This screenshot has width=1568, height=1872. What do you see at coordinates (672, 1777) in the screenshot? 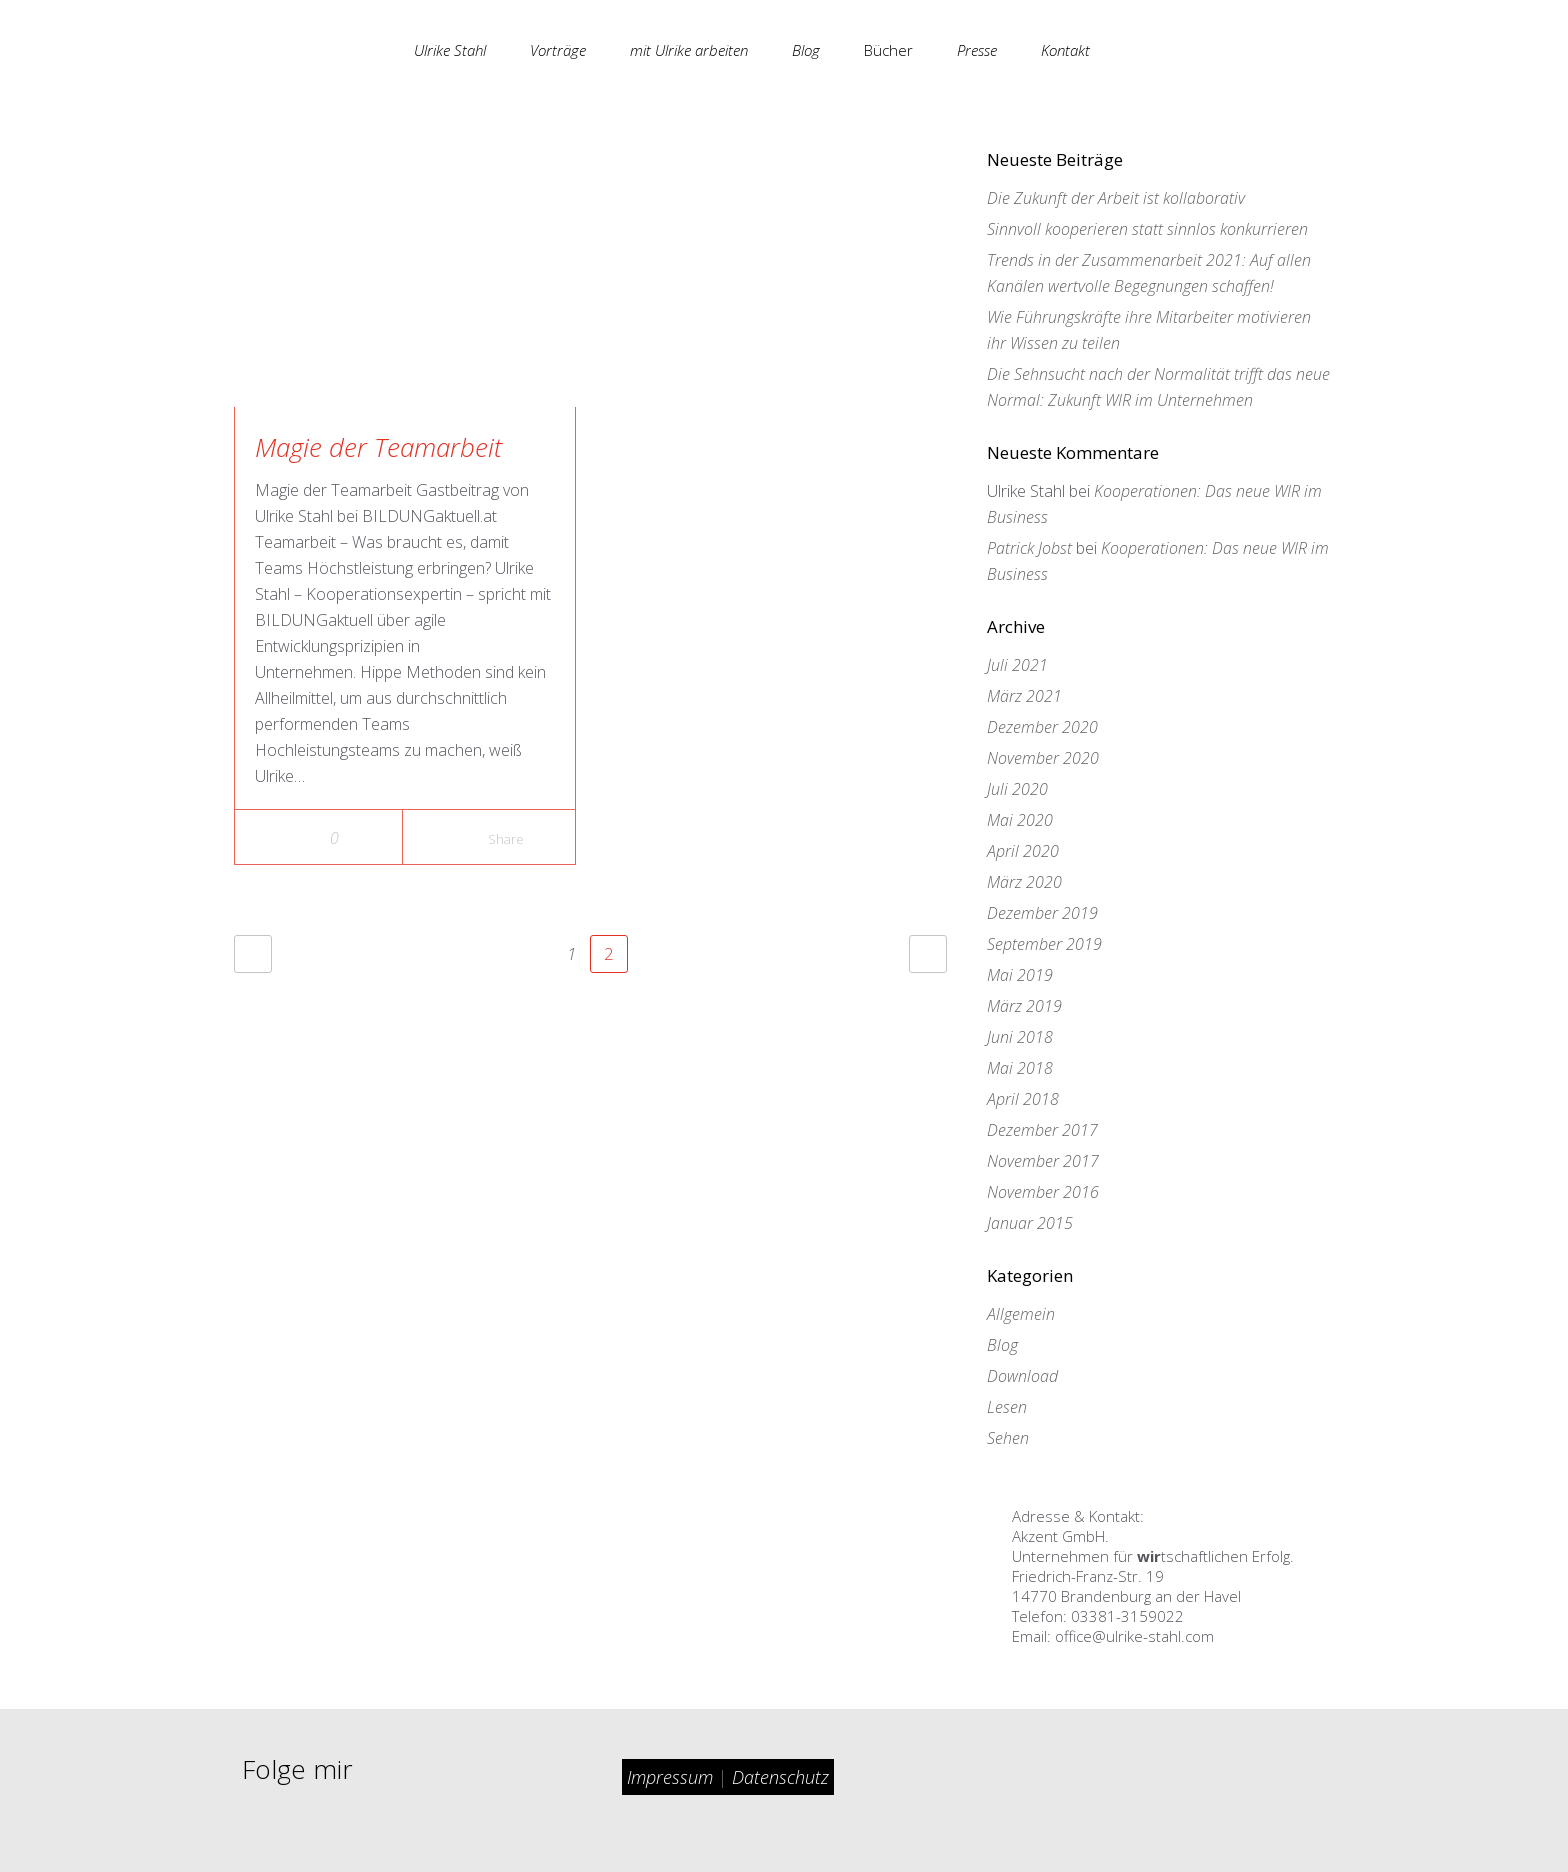
I see `Impressum` at bounding box center [672, 1777].